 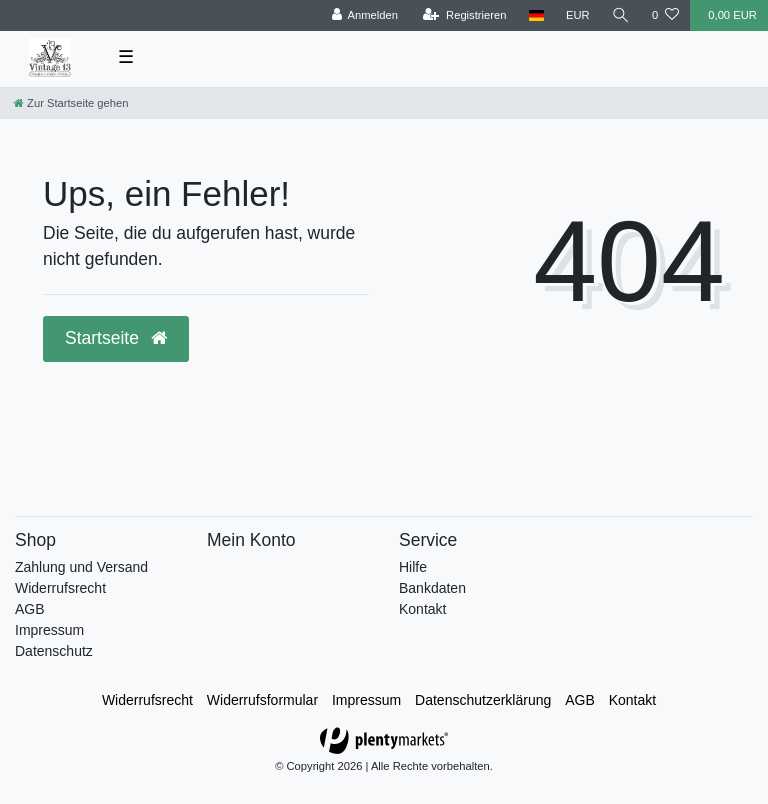 I want to click on AGB, so click(x=30, y=609).